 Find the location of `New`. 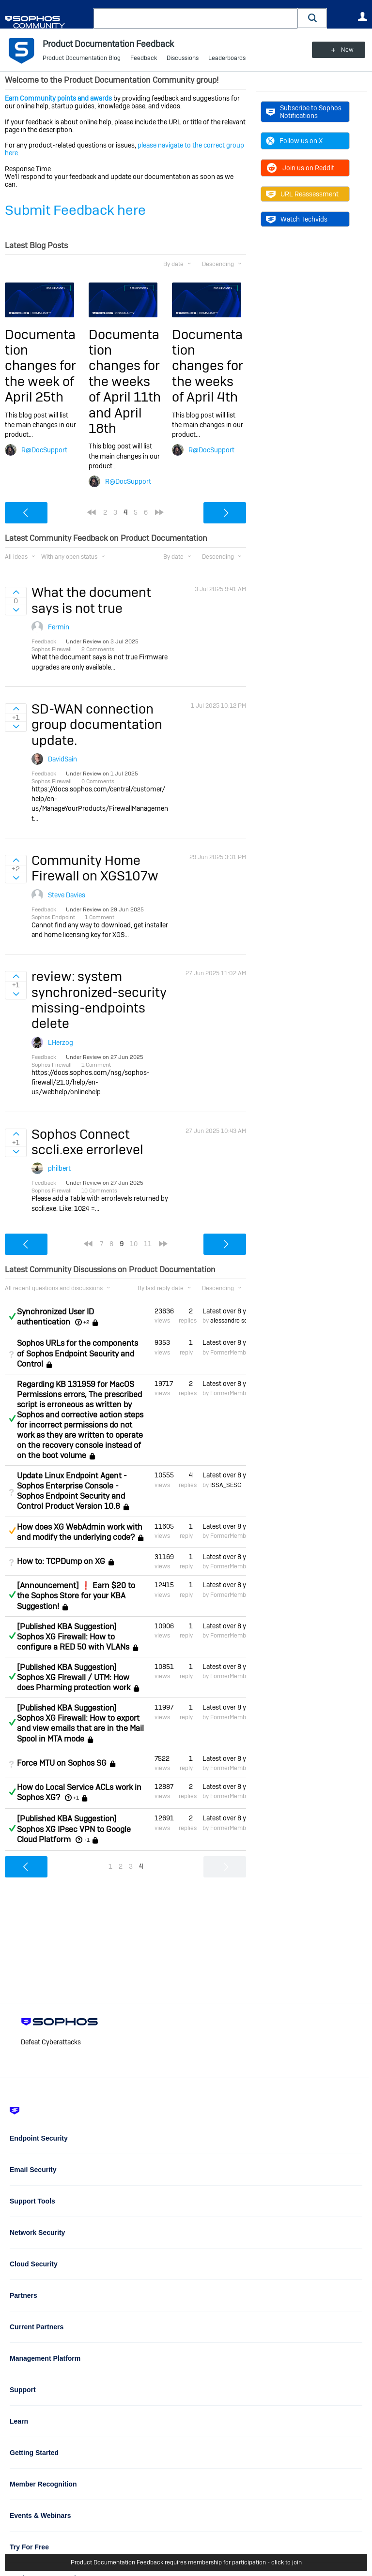

New is located at coordinates (345, 50).